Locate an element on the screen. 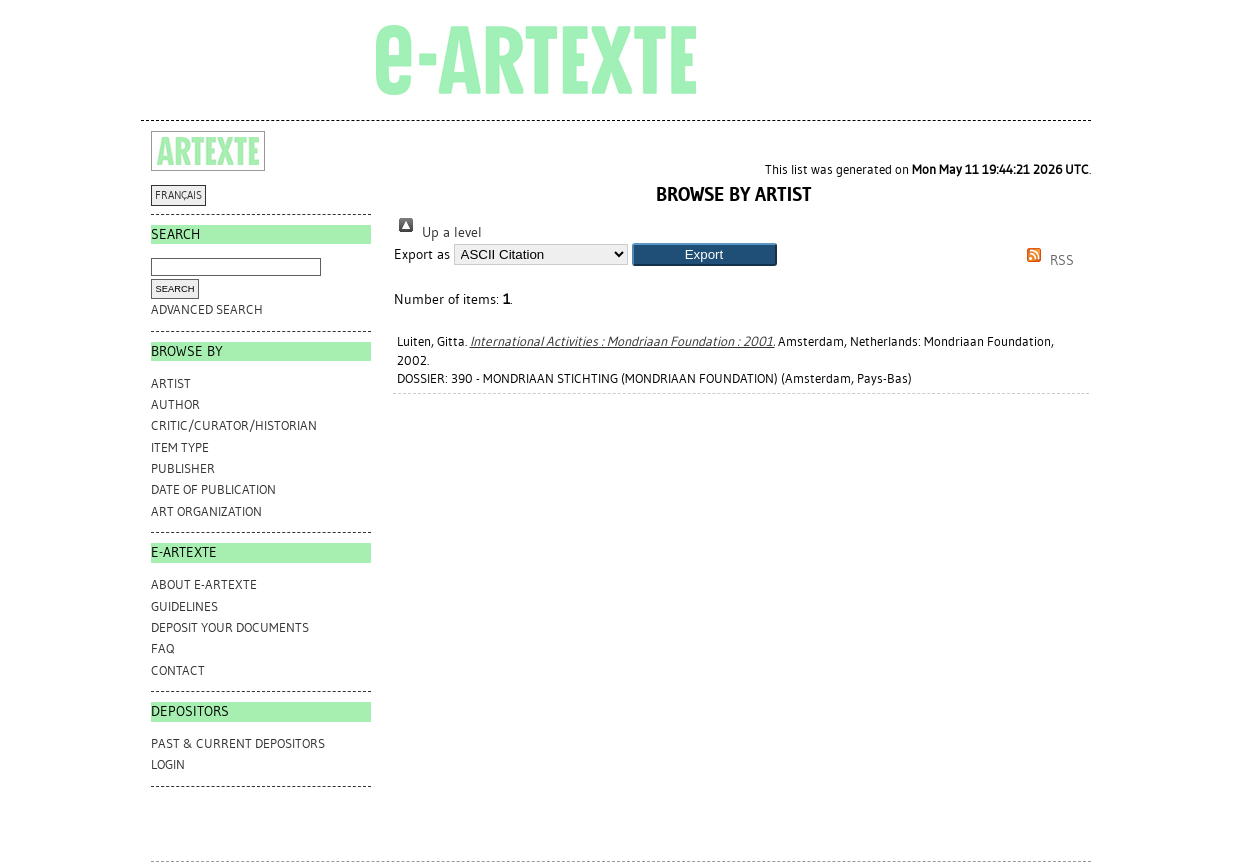 The image size is (1241, 862). Artist is located at coordinates (171, 383).